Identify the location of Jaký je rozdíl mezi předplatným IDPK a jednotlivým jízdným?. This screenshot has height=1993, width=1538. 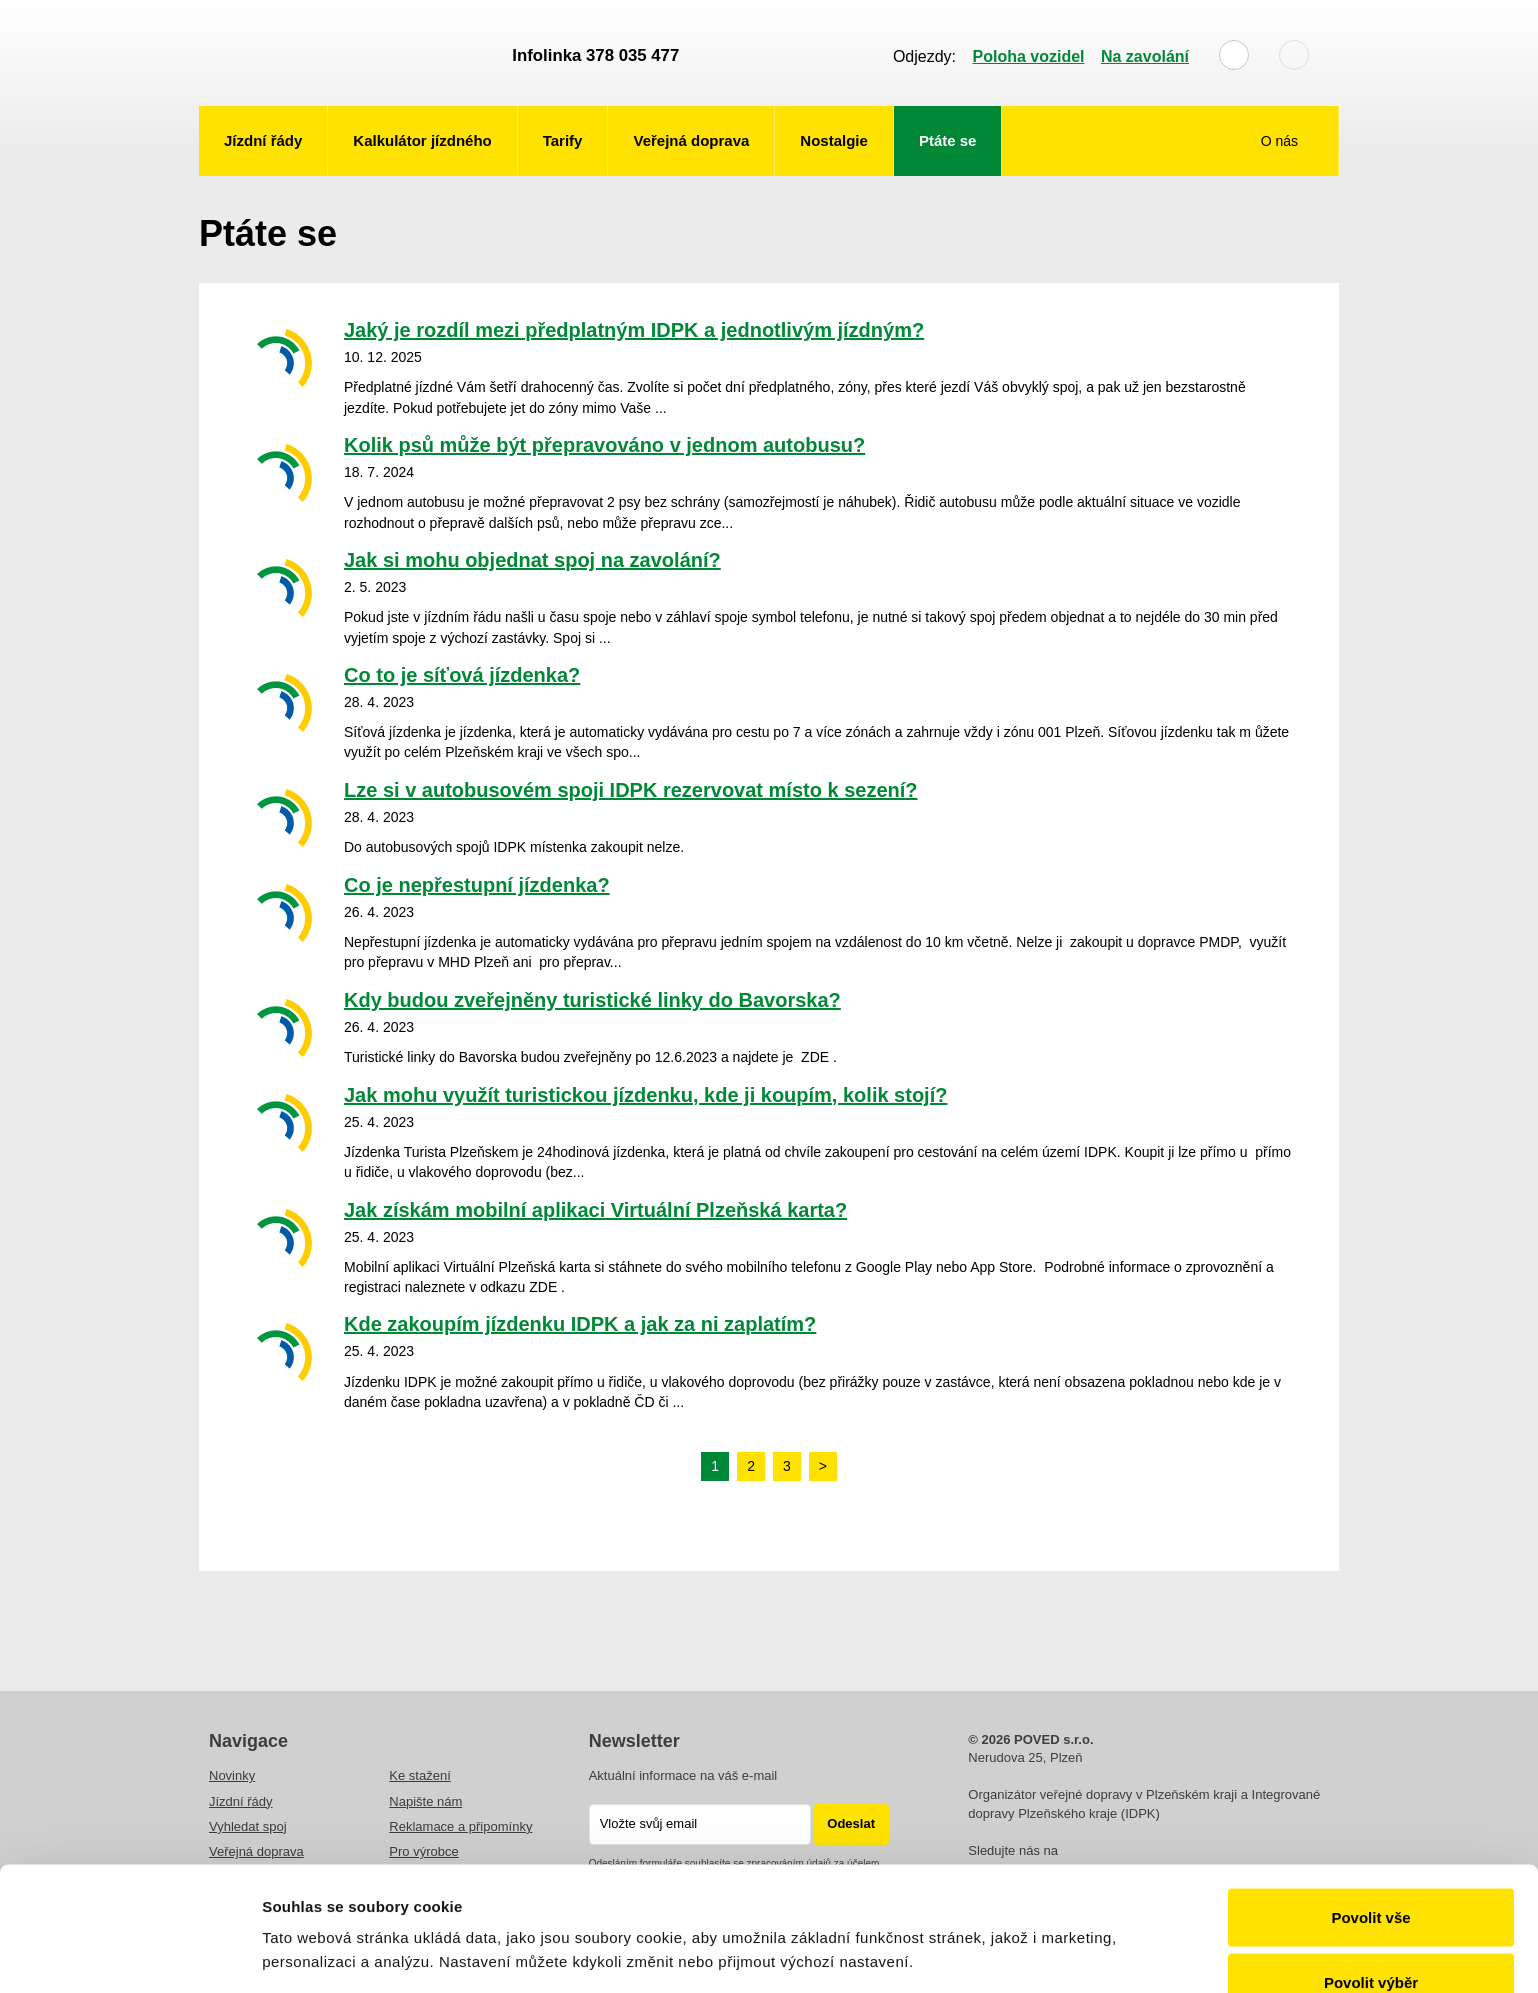
(634, 330).